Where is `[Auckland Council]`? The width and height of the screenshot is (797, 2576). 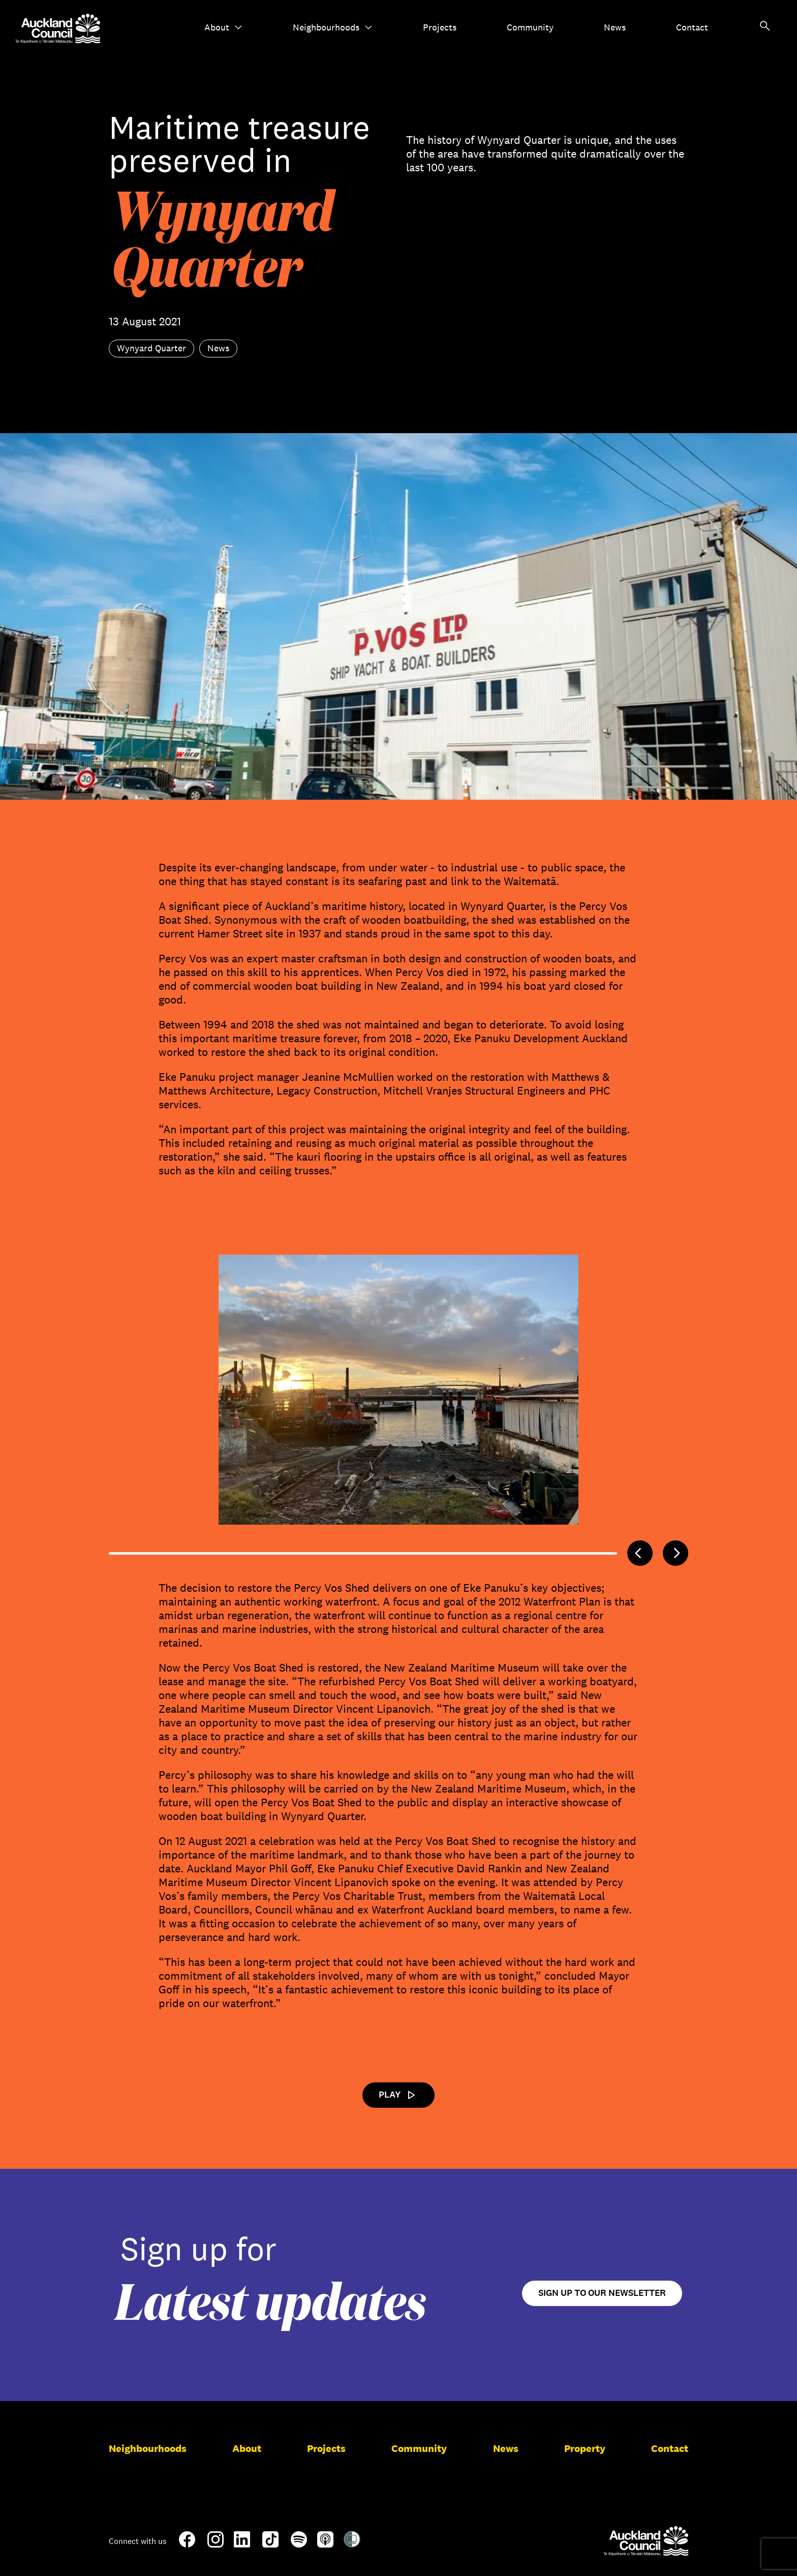 [Auckland Council] is located at coordinates (645, 2541).